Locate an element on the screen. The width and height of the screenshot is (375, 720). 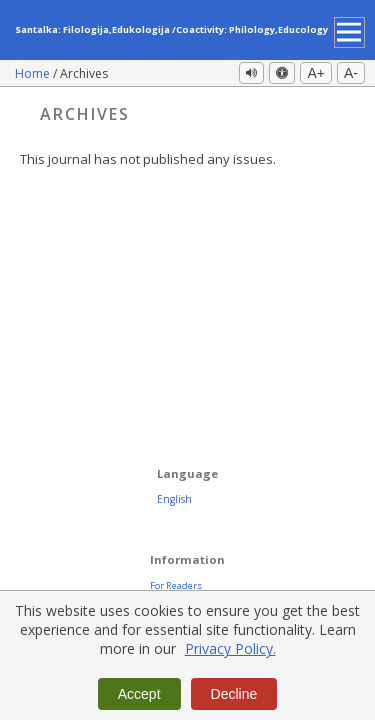
A+ is located at coordinates (316, 73).